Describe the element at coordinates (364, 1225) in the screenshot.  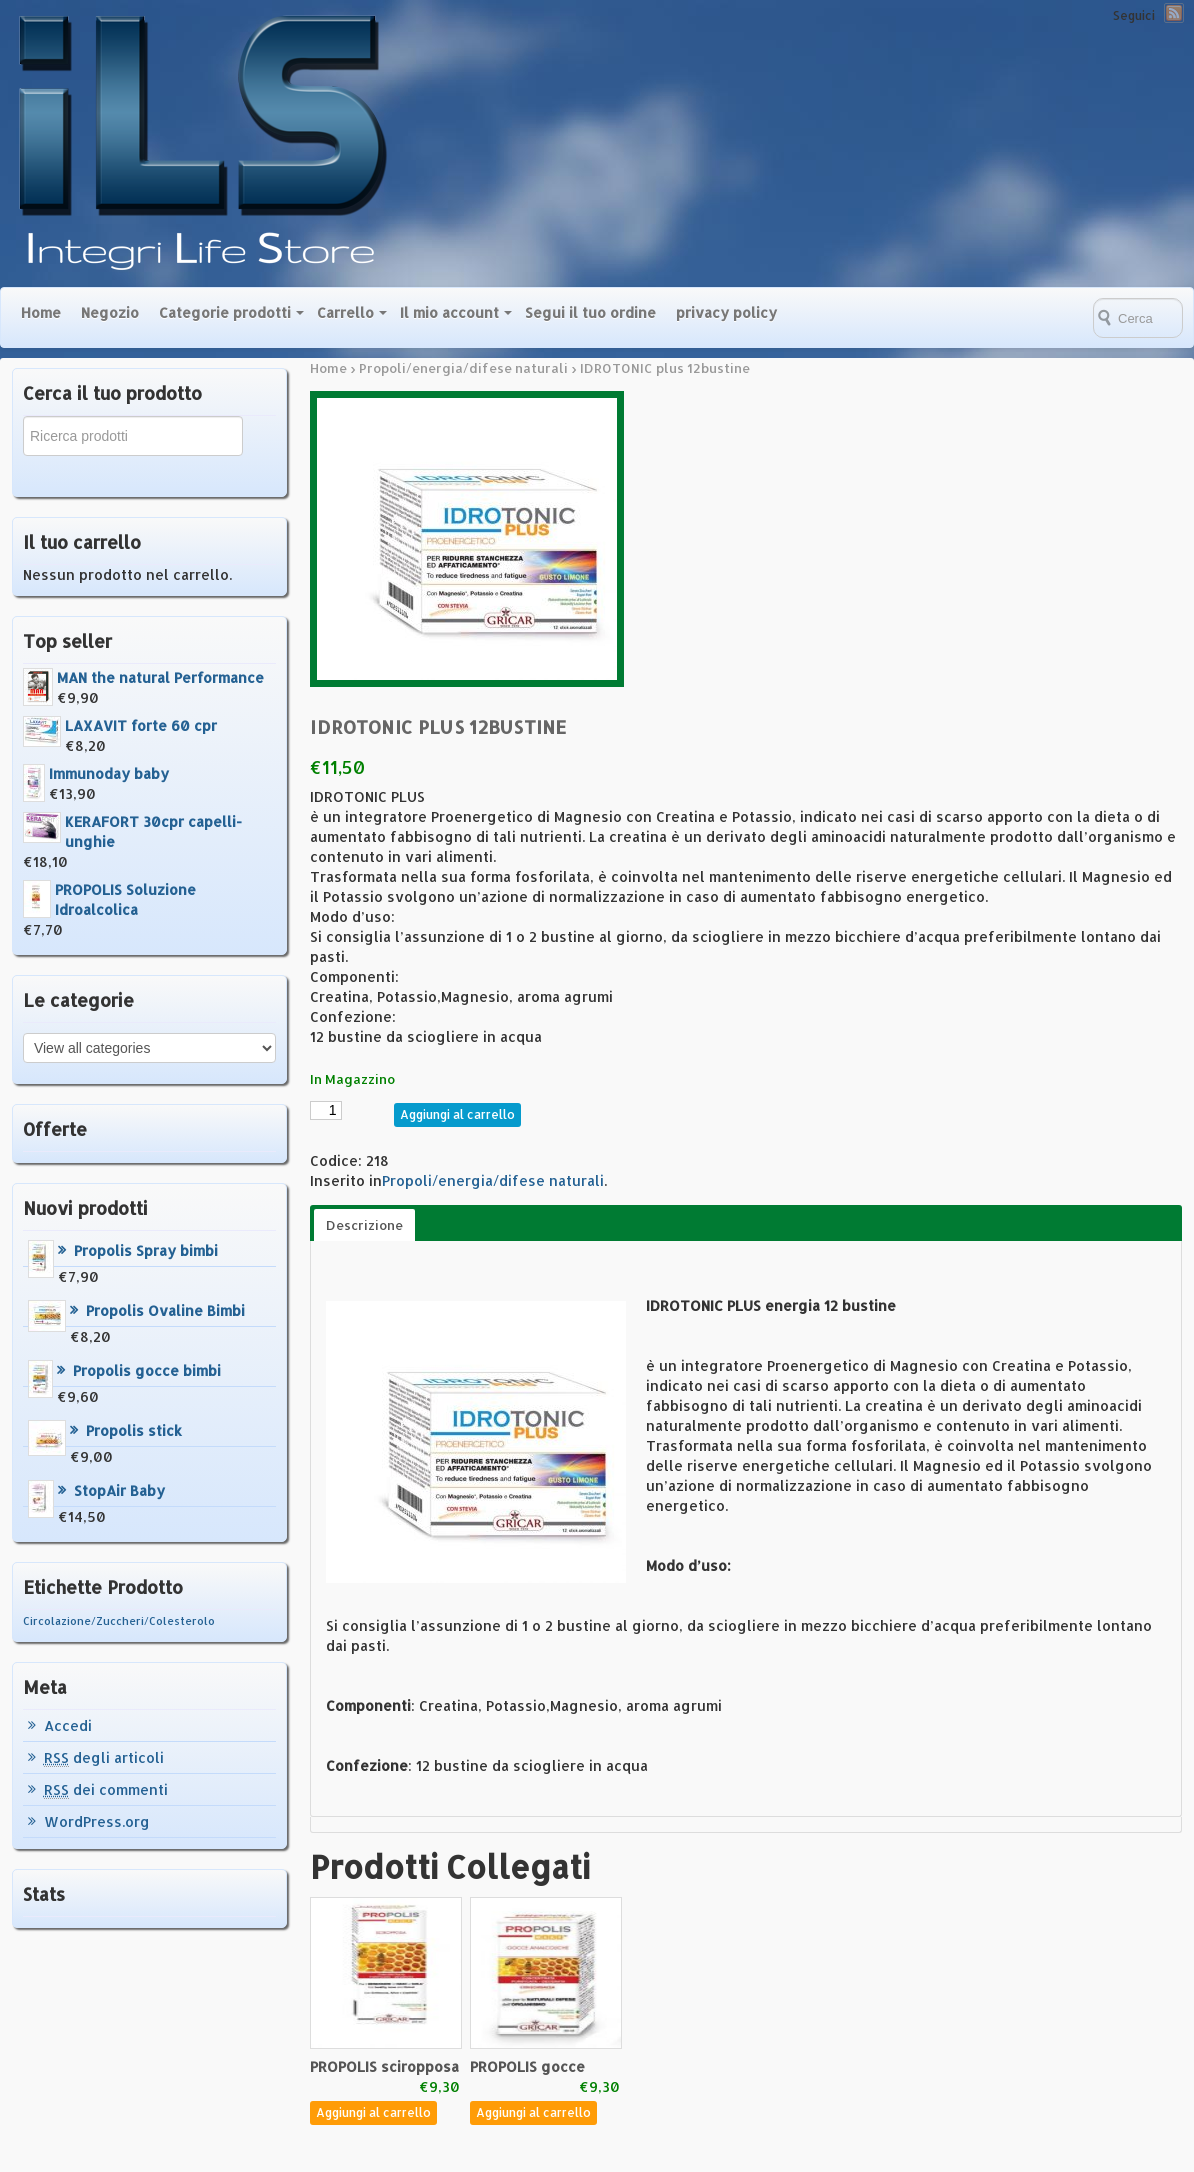
I see `Descrizione` at that location.